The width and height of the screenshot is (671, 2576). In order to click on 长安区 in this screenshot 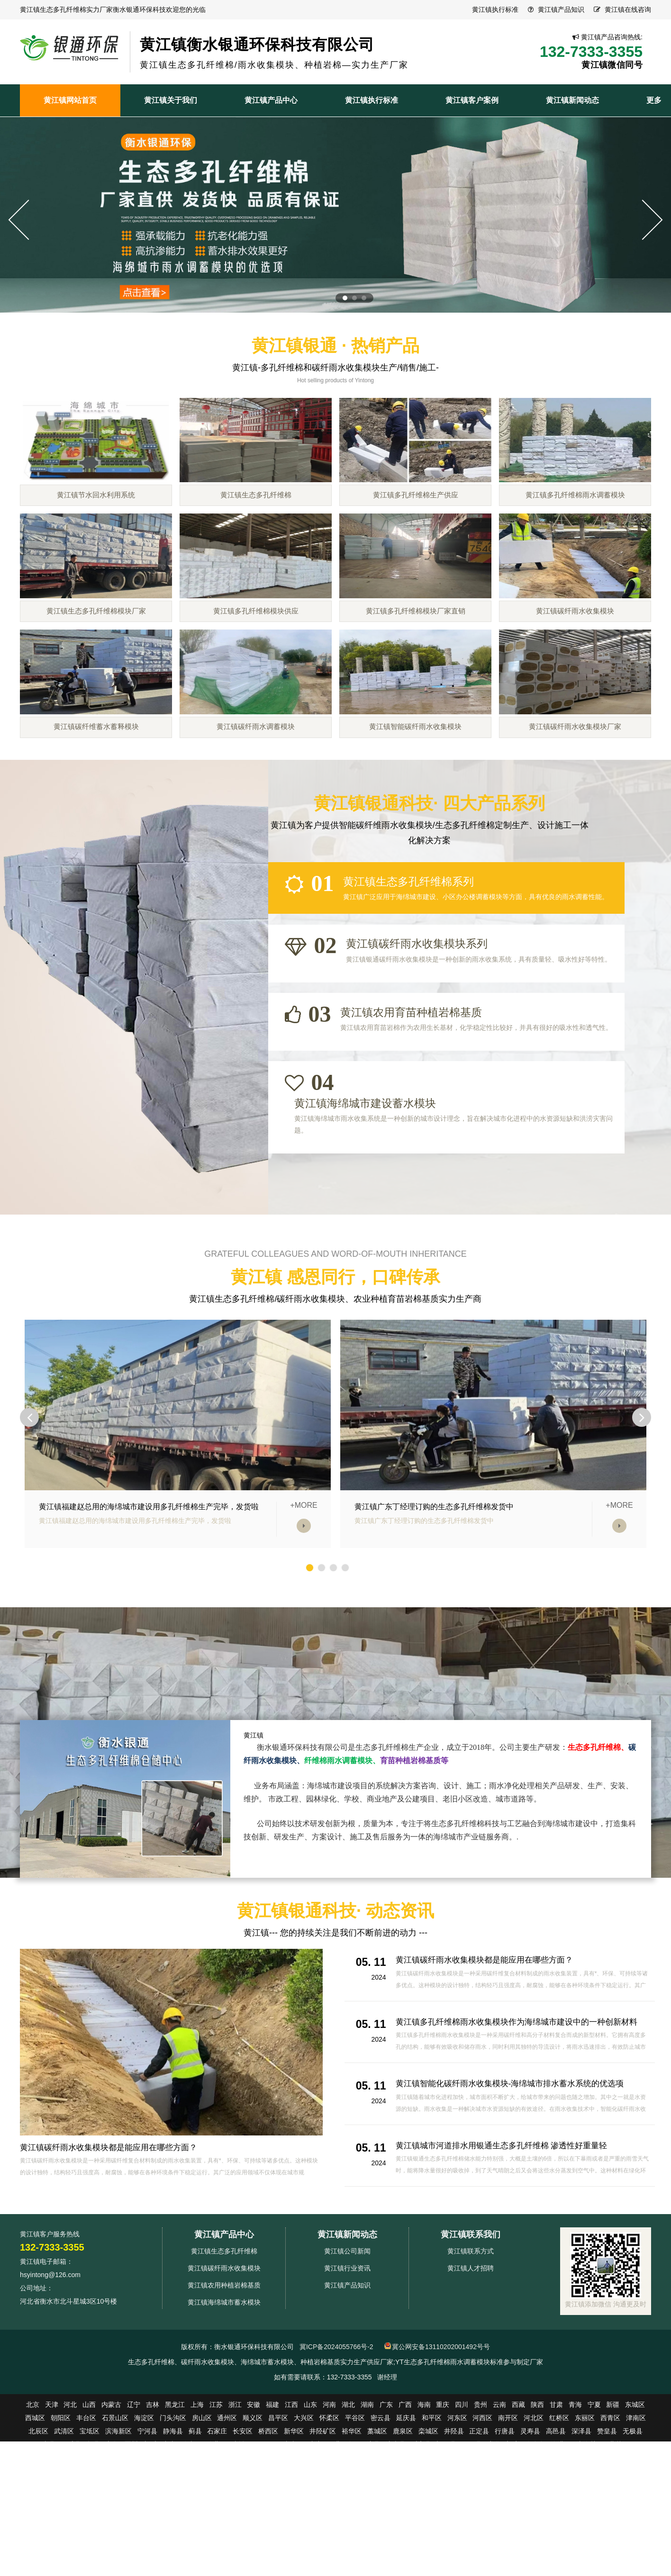, I will do `click(243, 2516)`.